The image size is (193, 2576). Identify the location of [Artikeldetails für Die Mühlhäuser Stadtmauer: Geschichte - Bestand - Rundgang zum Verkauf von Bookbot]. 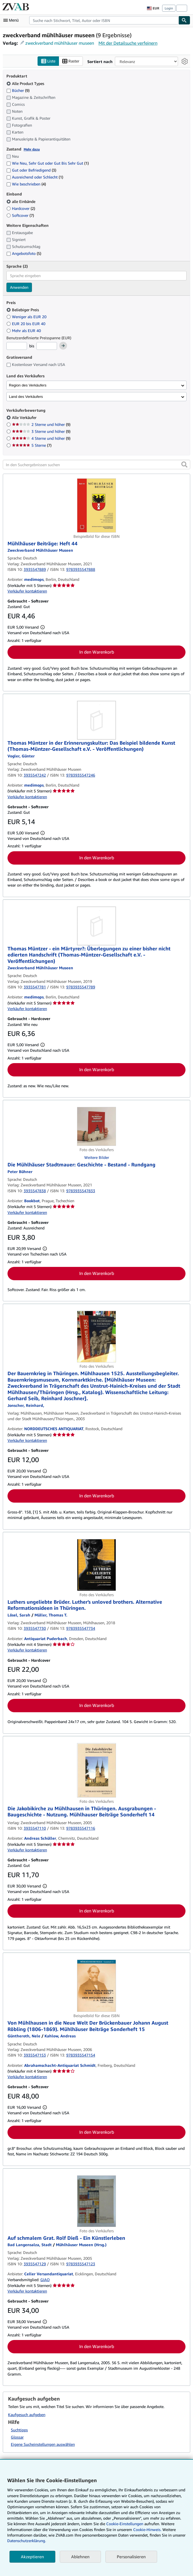
(96, 1126).